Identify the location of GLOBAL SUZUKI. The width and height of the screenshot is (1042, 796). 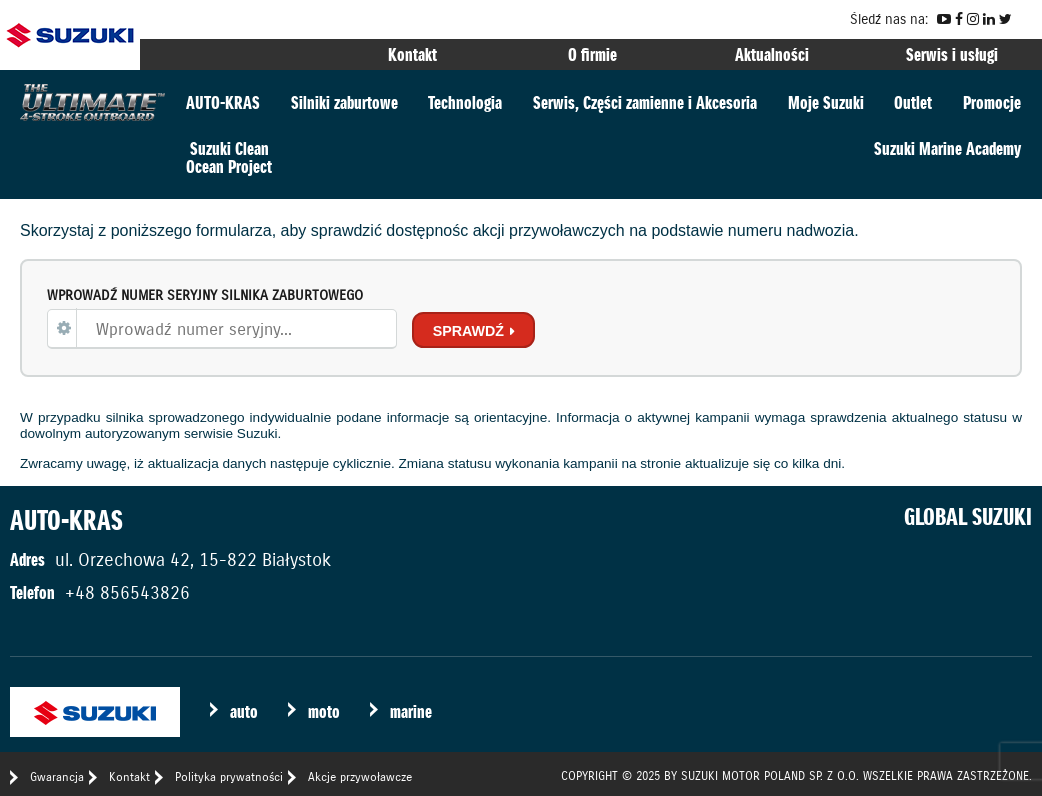
(968, 517).